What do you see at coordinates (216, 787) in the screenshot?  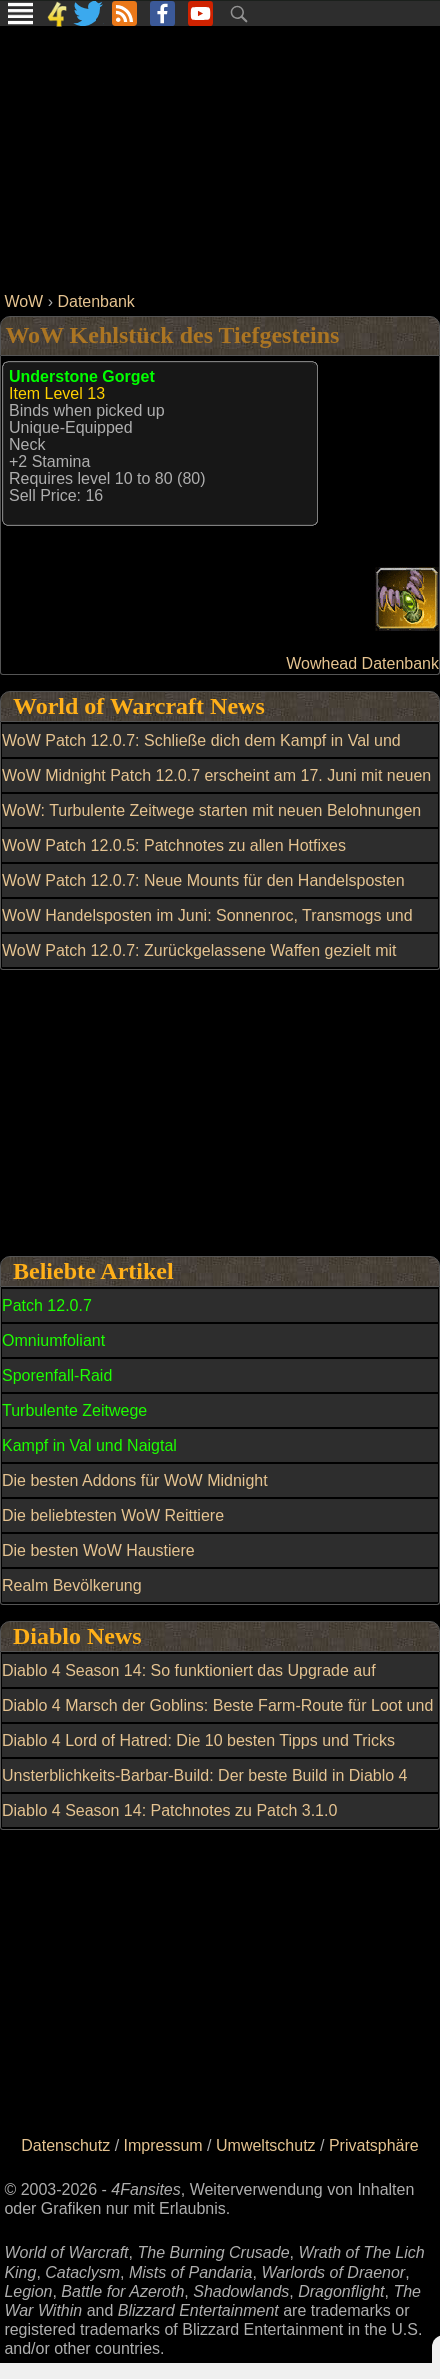 I see `WoW Midnight Patch 12.0.7 erscheint am 17. Juni mit neuen Gebieten und Raid` at bounding box center [216, 787].